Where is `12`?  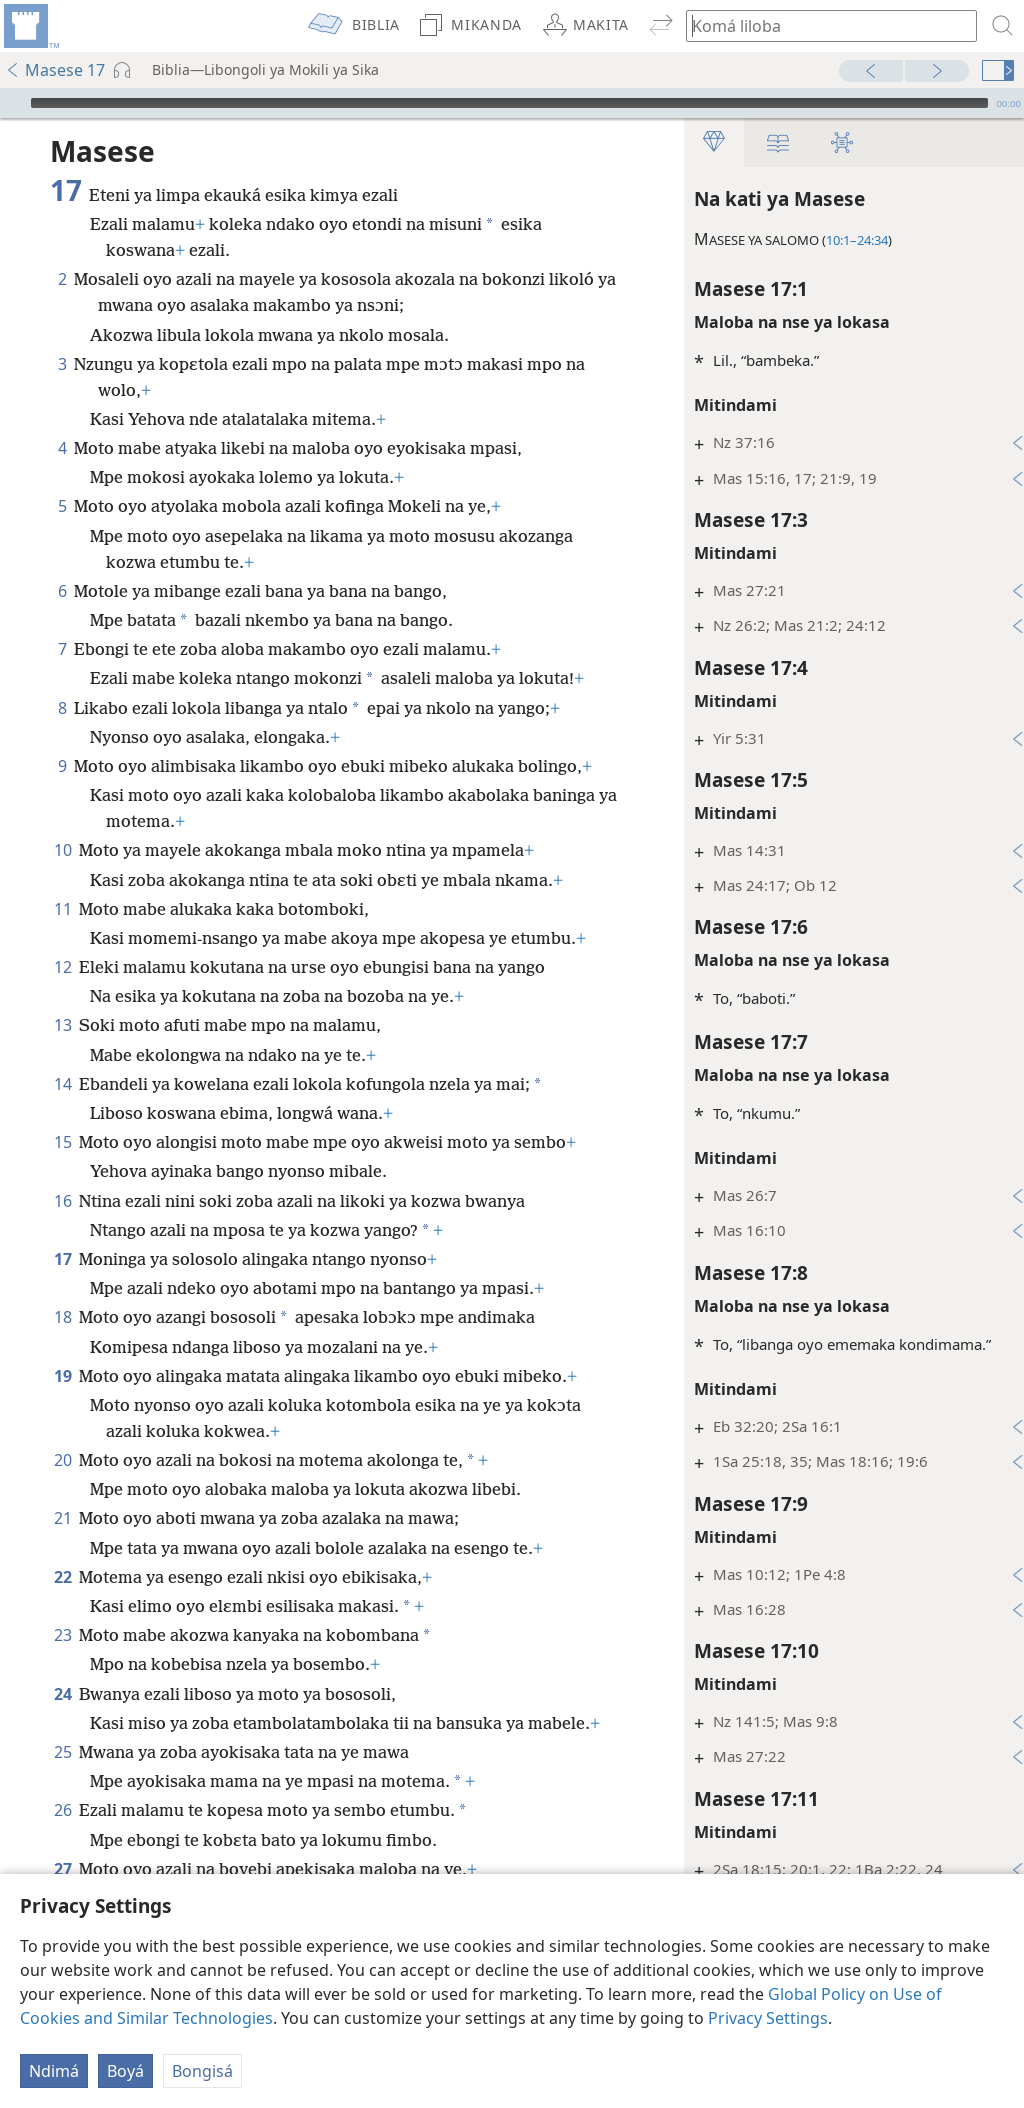
12 is located at coordinates (62, 967).